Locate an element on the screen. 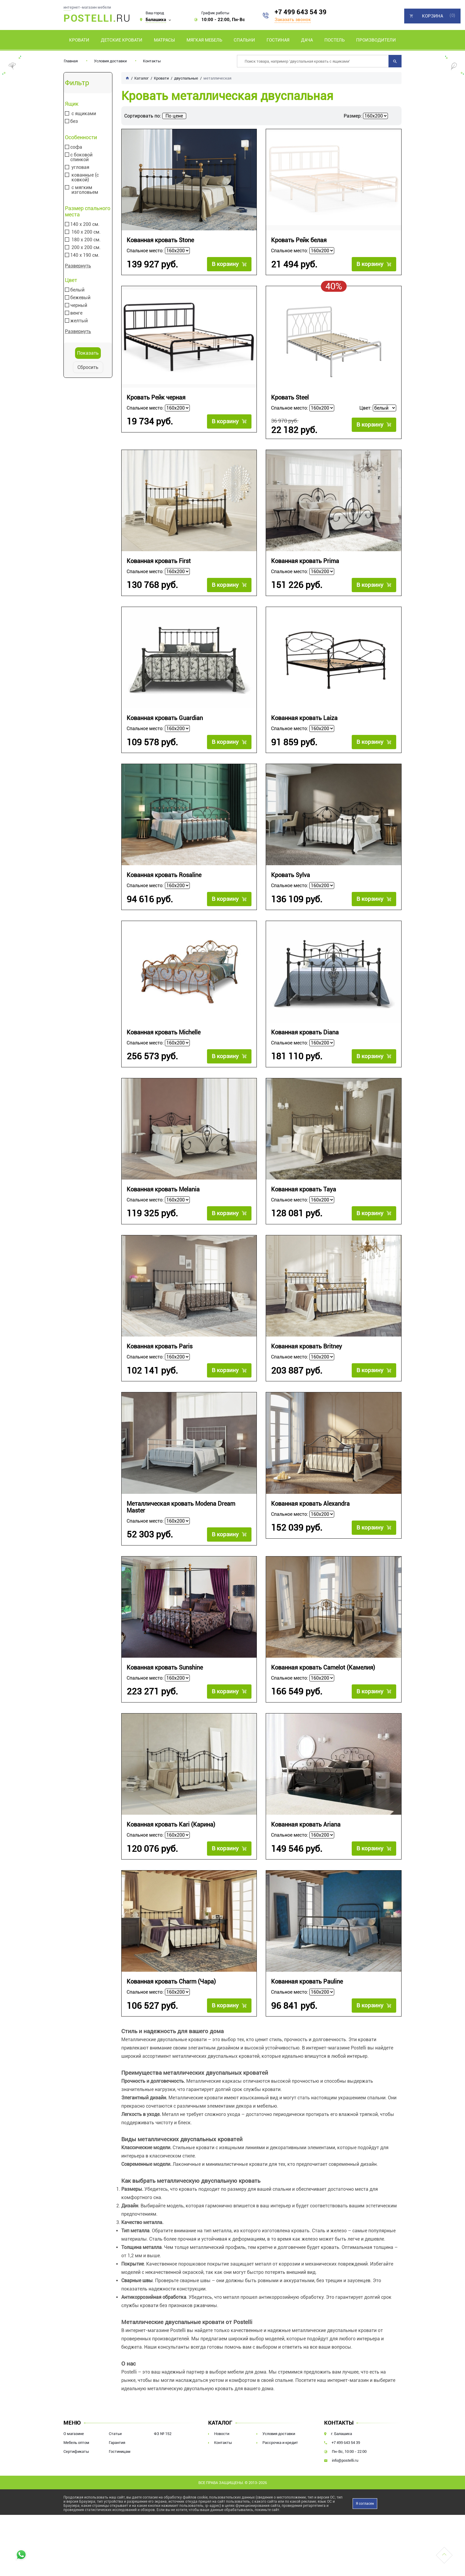 The width and height of the screenshot is (465, 2576). Кованная кровать Sunshine is located at coordinates (165, 1667).